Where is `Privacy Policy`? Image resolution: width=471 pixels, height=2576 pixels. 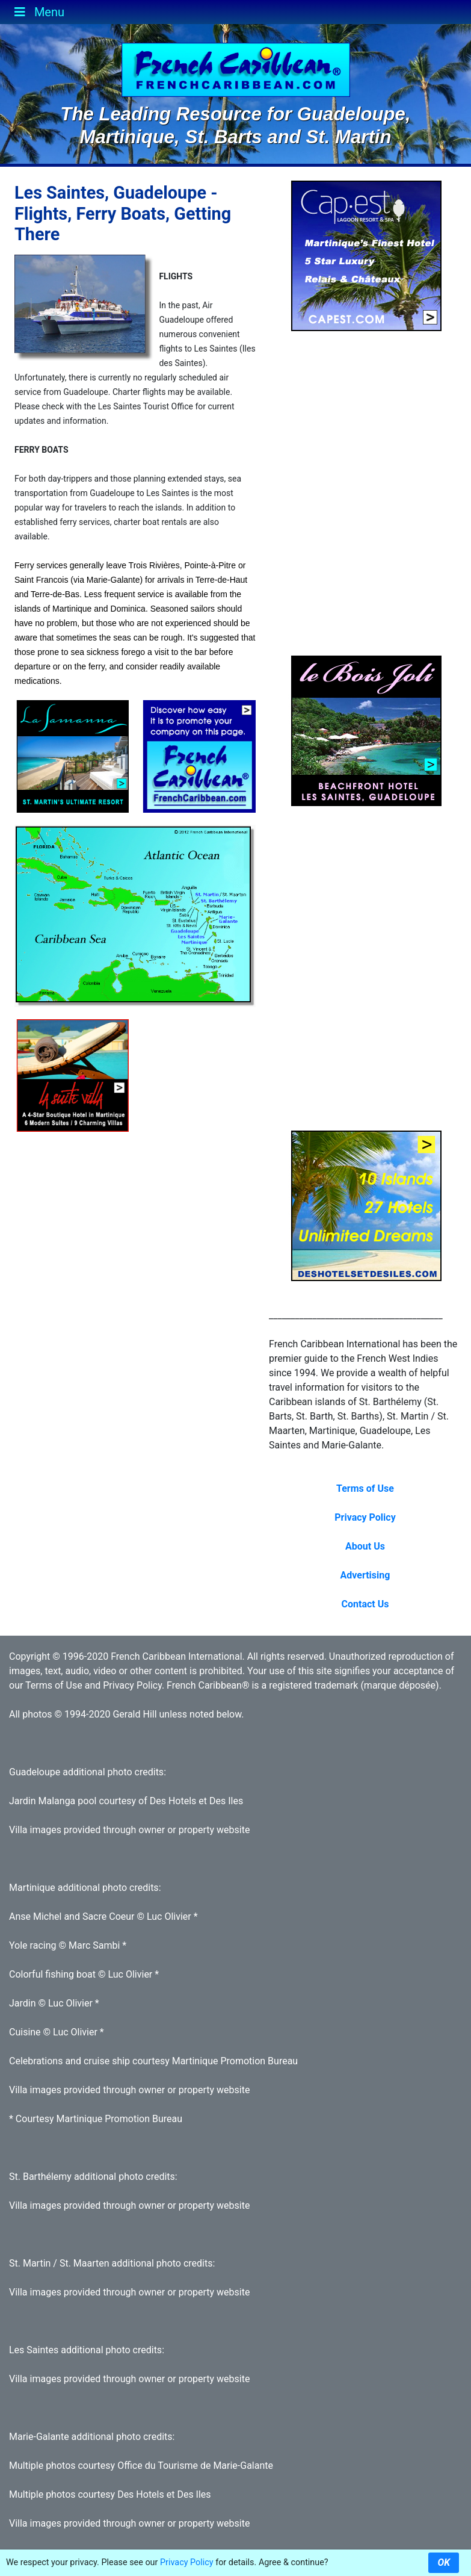 Privacy Policy is located at coordinates (364, 1517).